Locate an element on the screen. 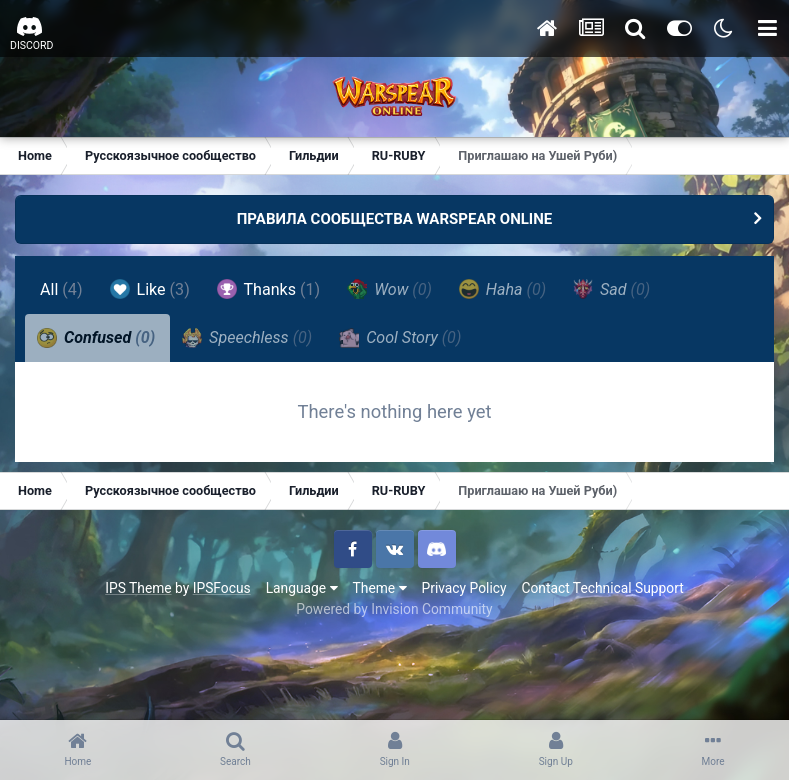 The image size is (789, 780). Contact Technical Support is located at coordinates (602, 588).